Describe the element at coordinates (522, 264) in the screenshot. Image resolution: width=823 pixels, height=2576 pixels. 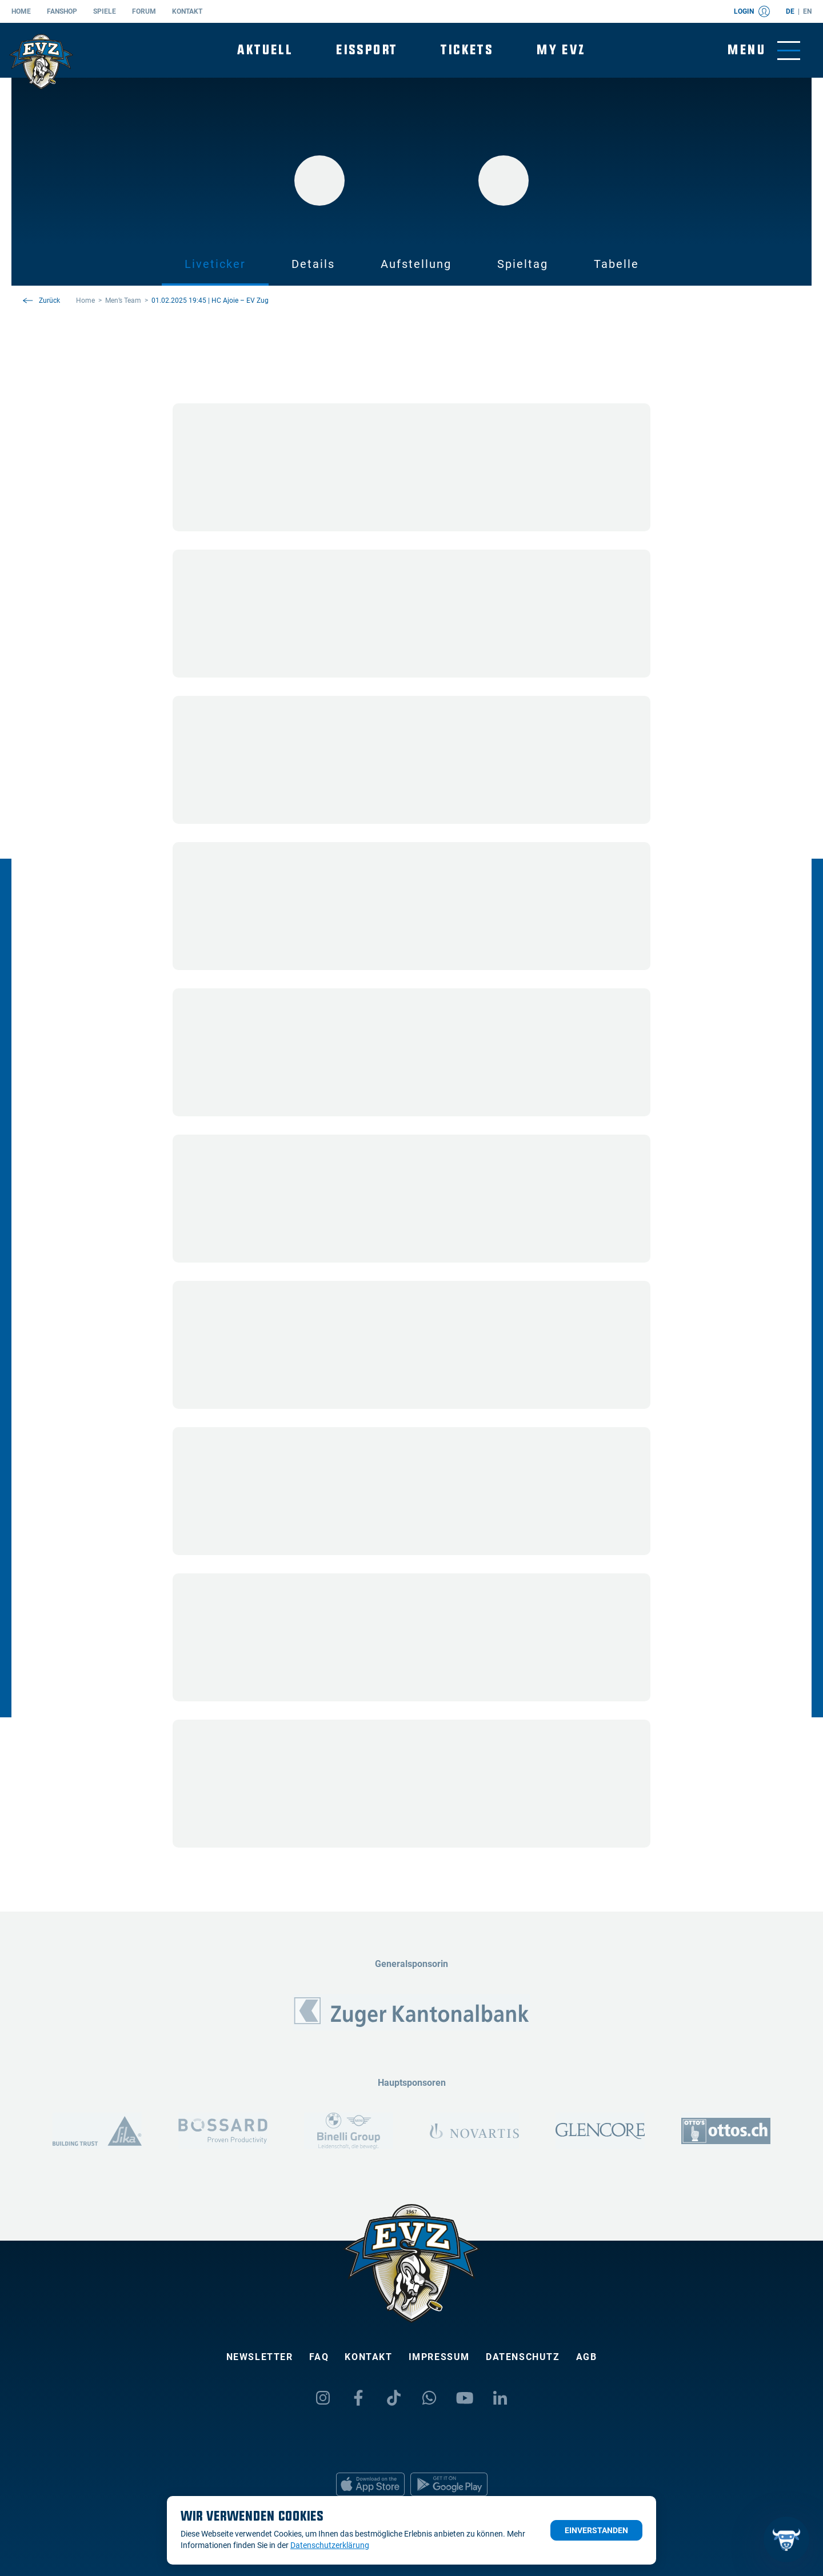
I see `Spieltag [tab]` at that location.